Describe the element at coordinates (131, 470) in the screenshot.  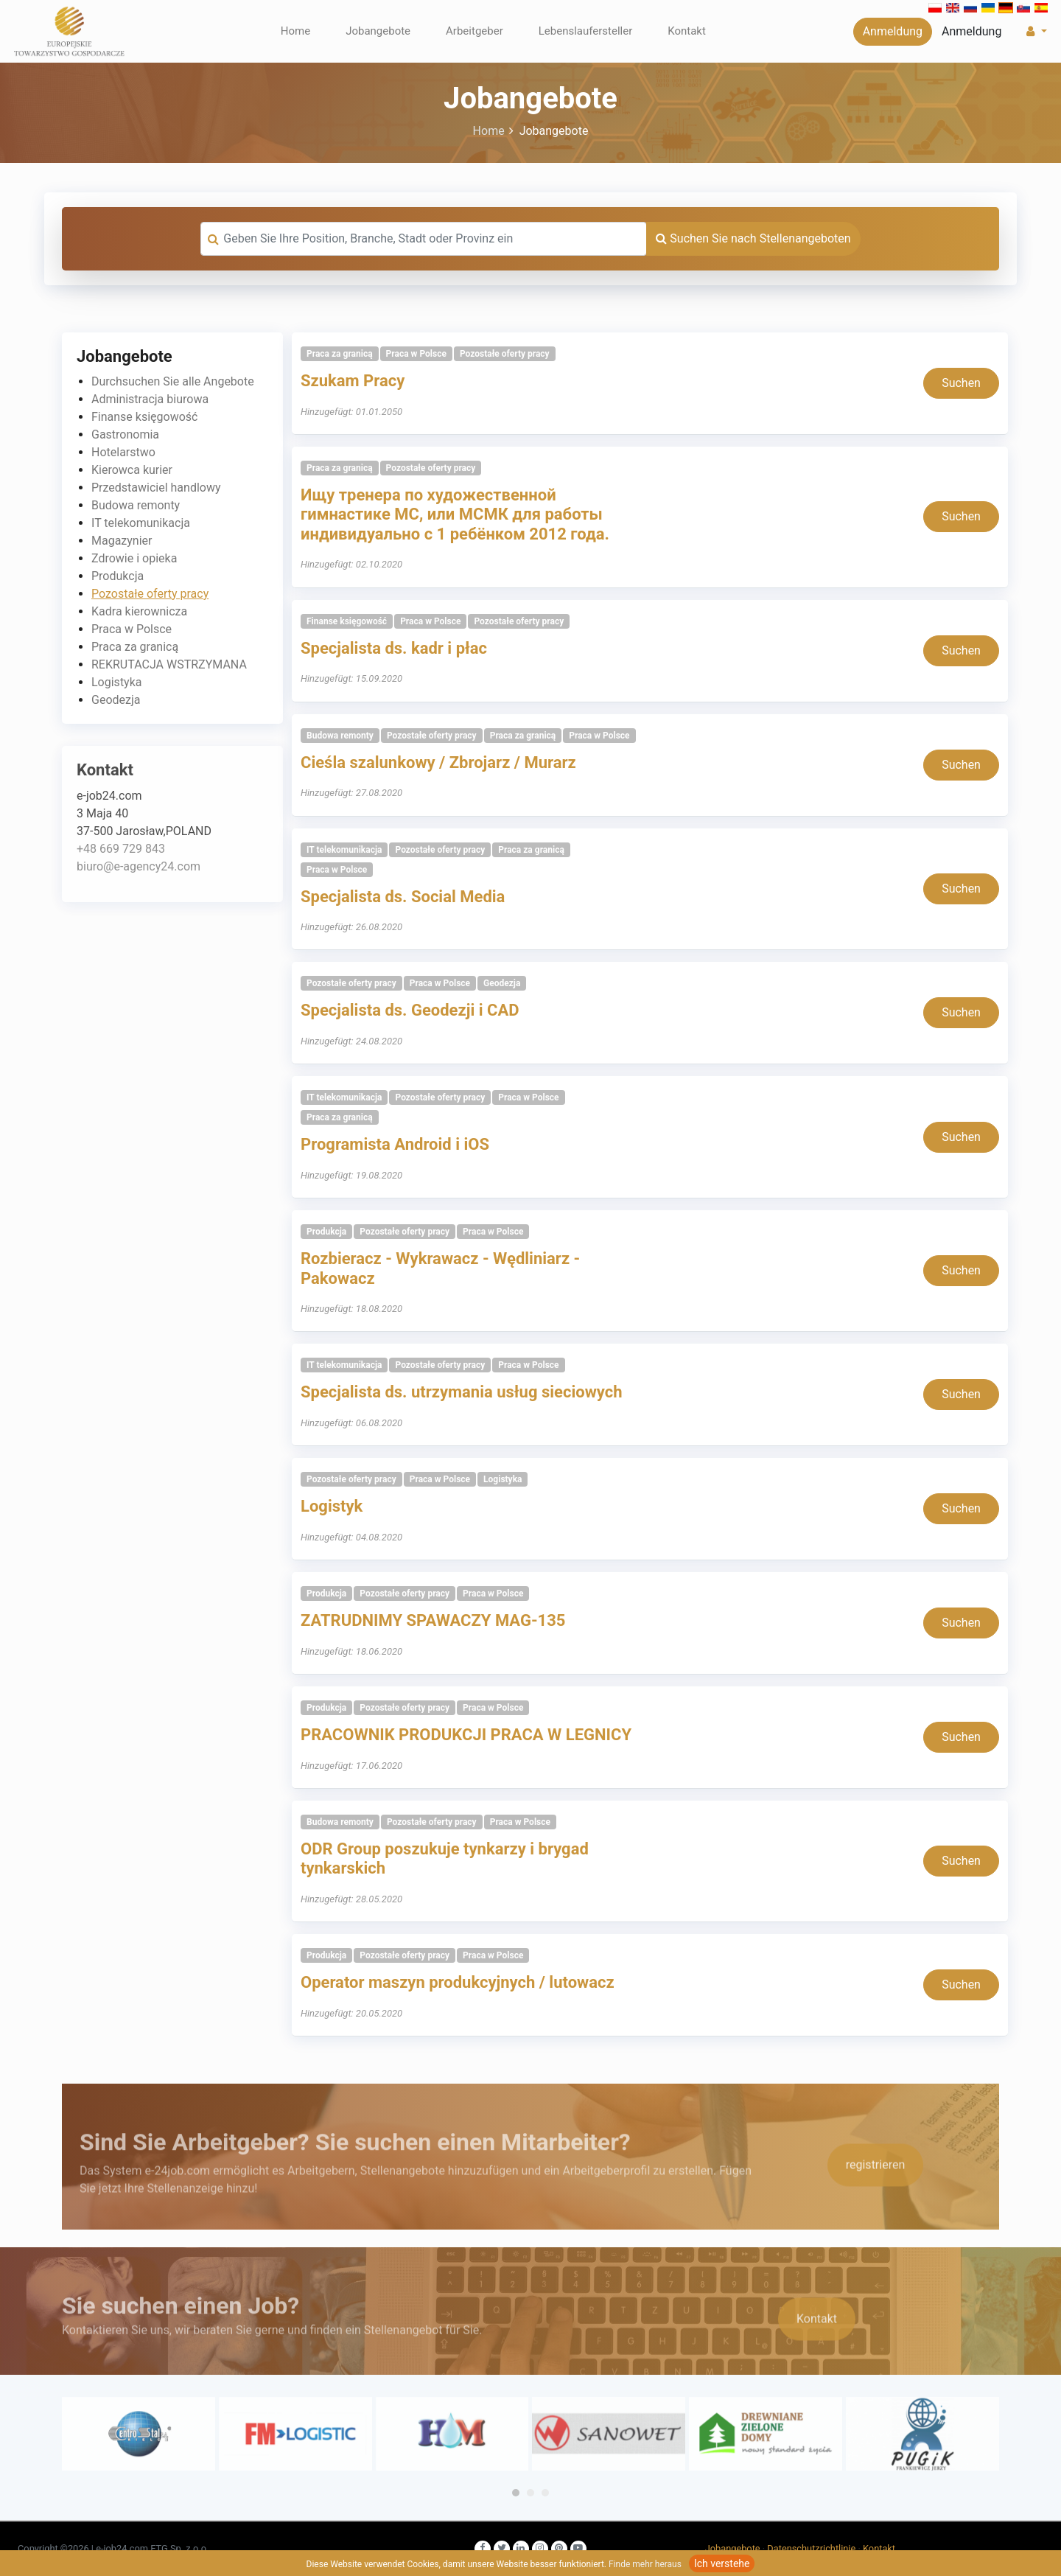
I see `Kierowca kurier` at that location.